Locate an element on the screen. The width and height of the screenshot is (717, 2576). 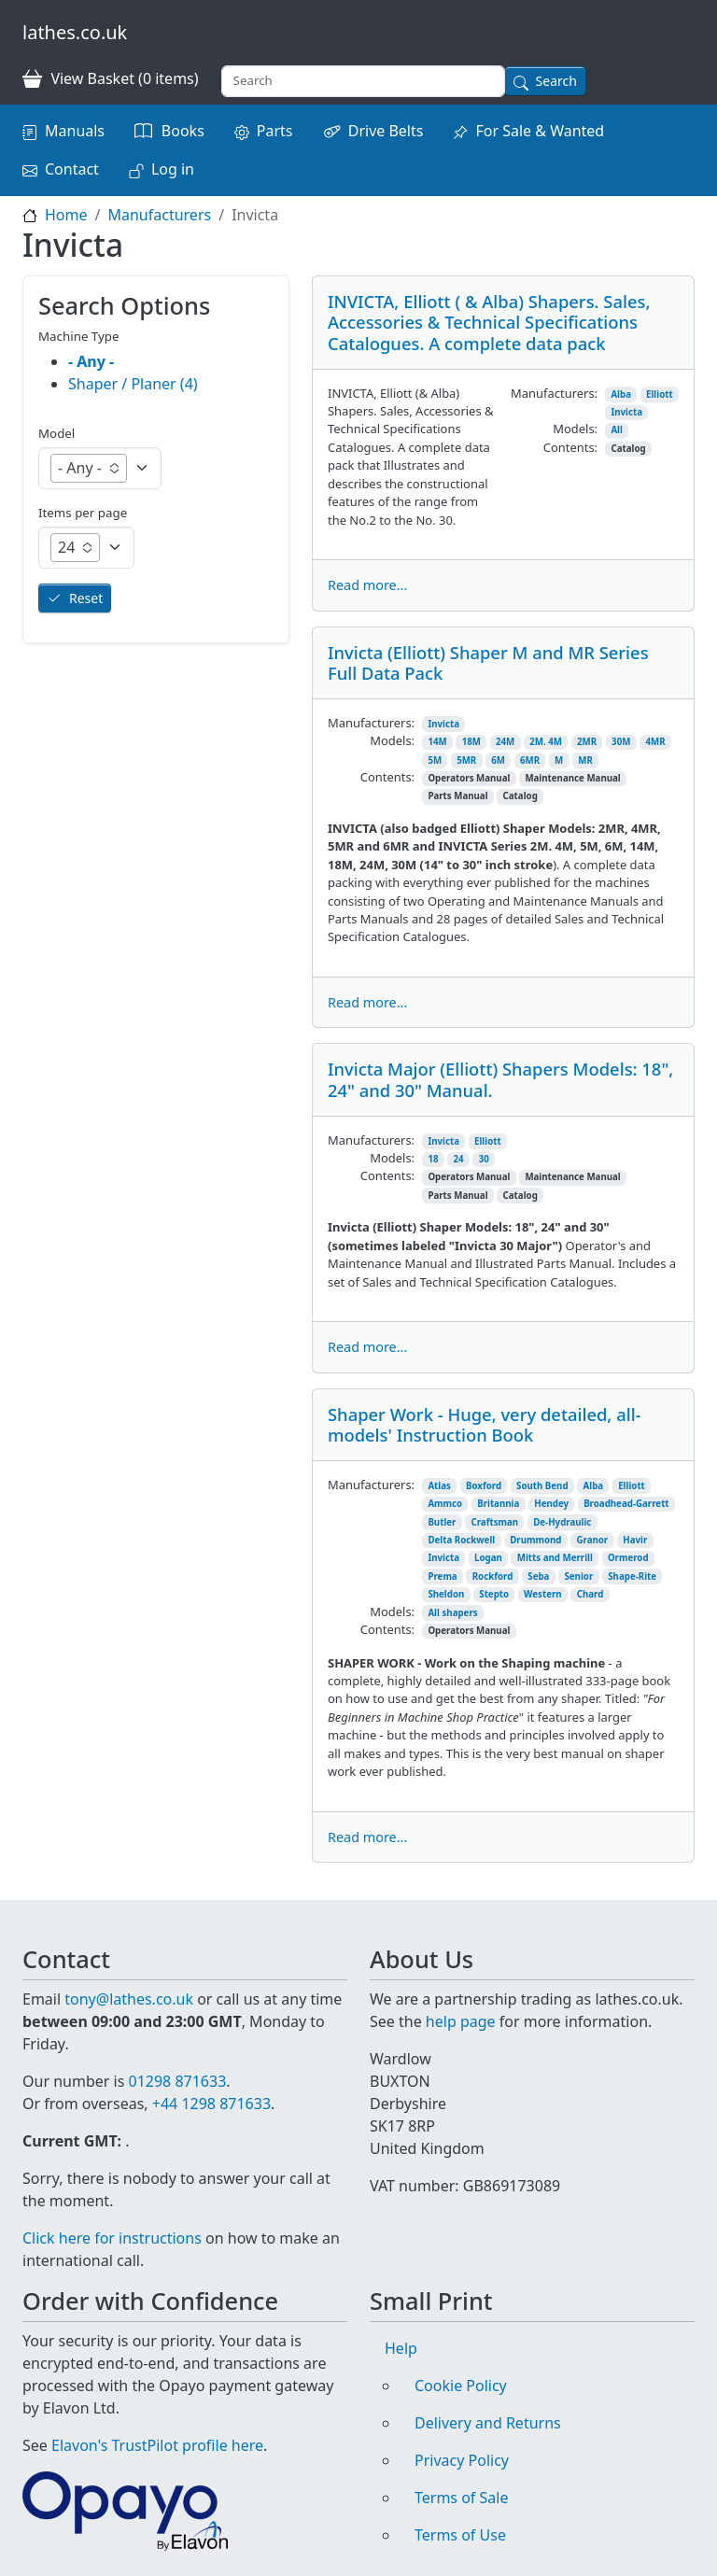
Books is located at coordinates (183, 130).